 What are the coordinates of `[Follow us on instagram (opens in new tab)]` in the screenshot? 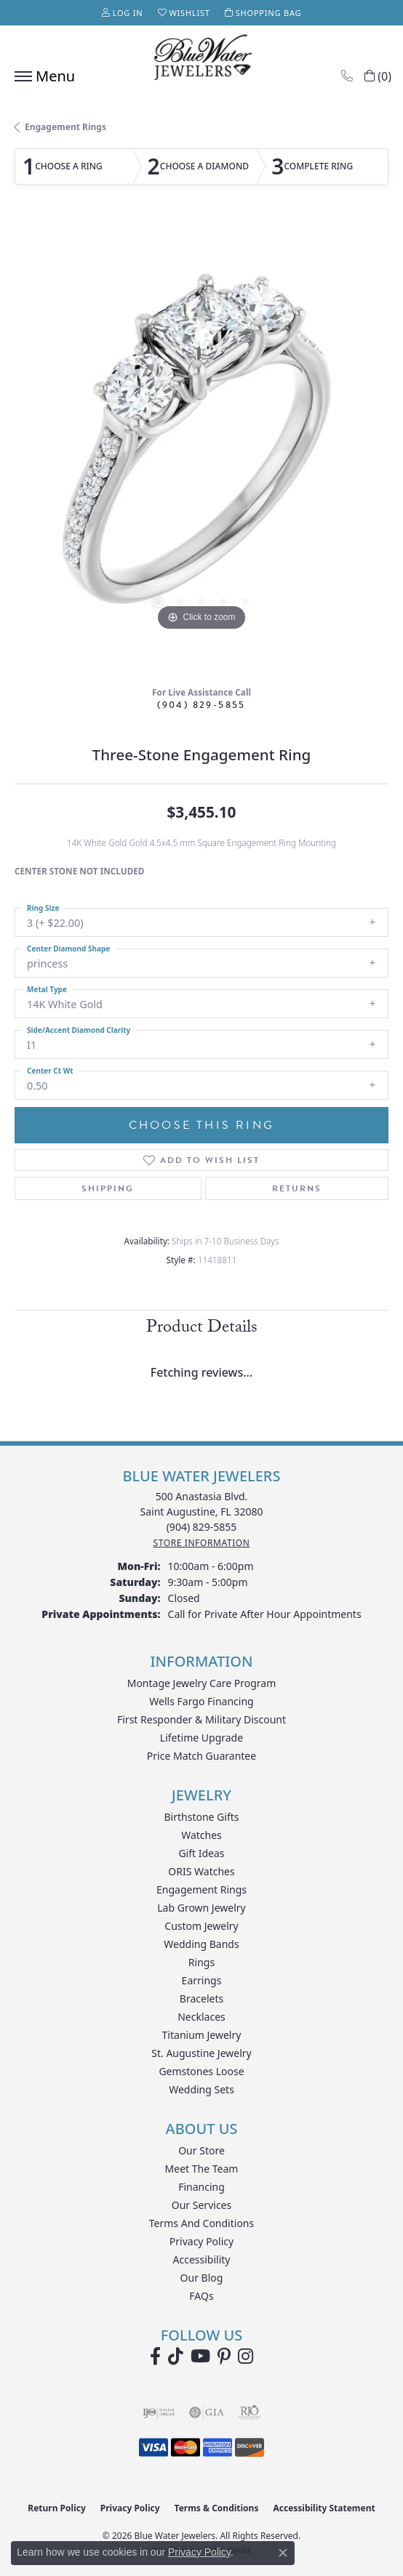 It's located at (245, 2356).